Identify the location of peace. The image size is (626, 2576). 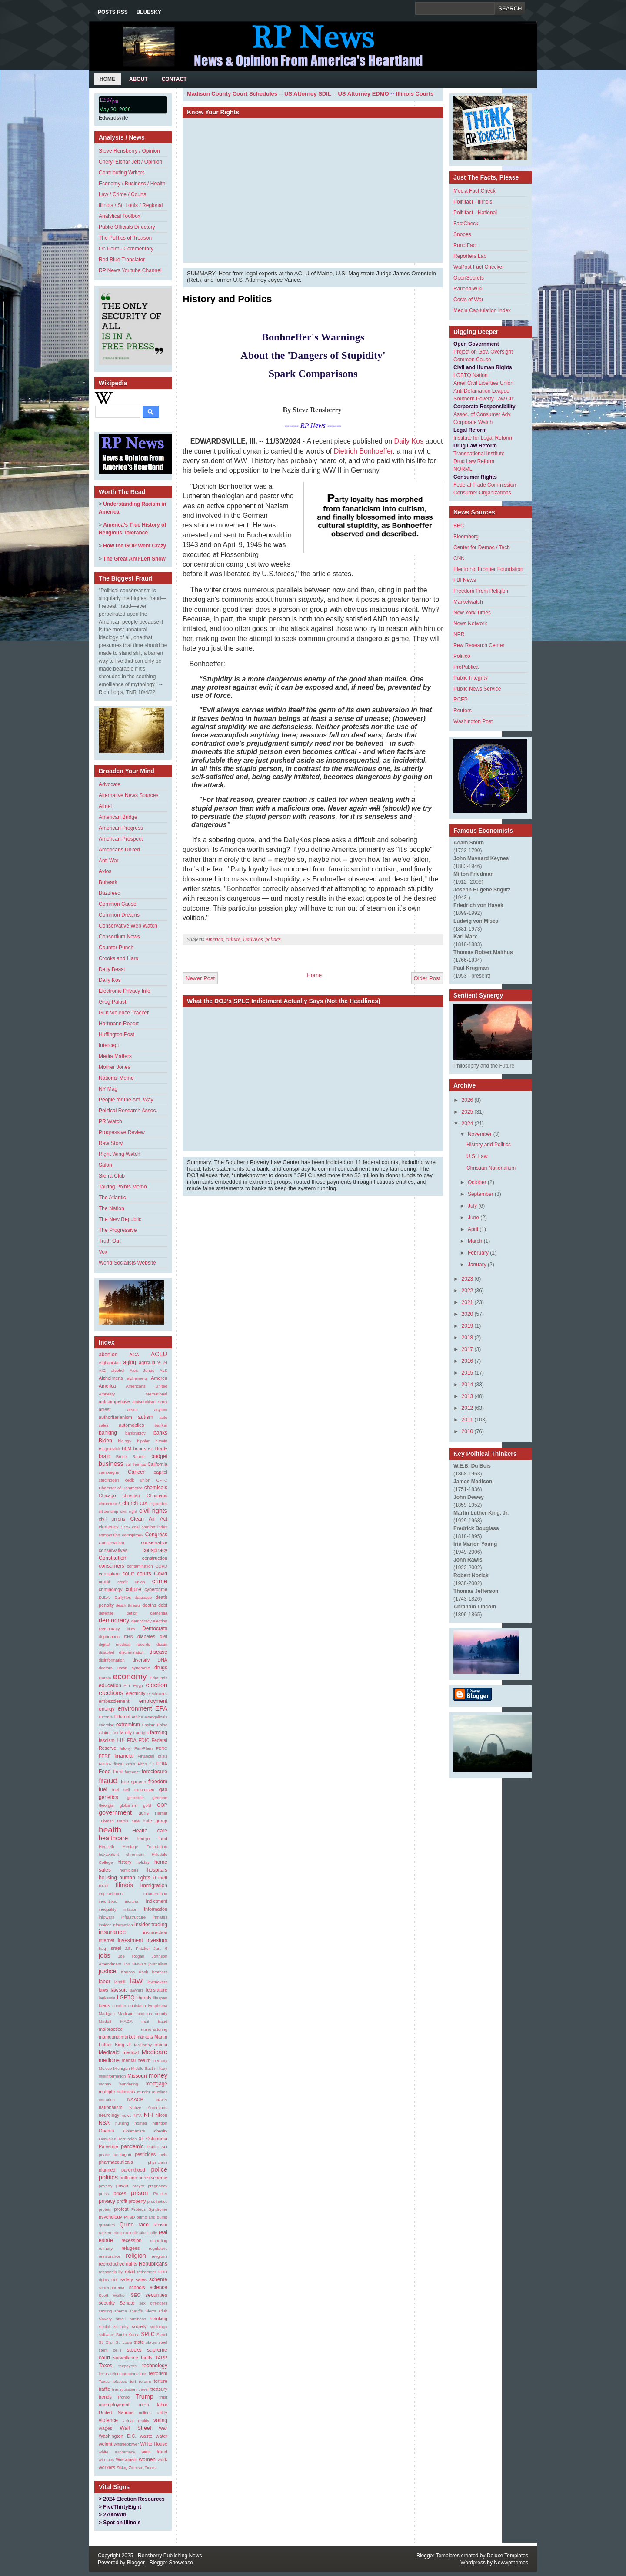
(104, 2154).